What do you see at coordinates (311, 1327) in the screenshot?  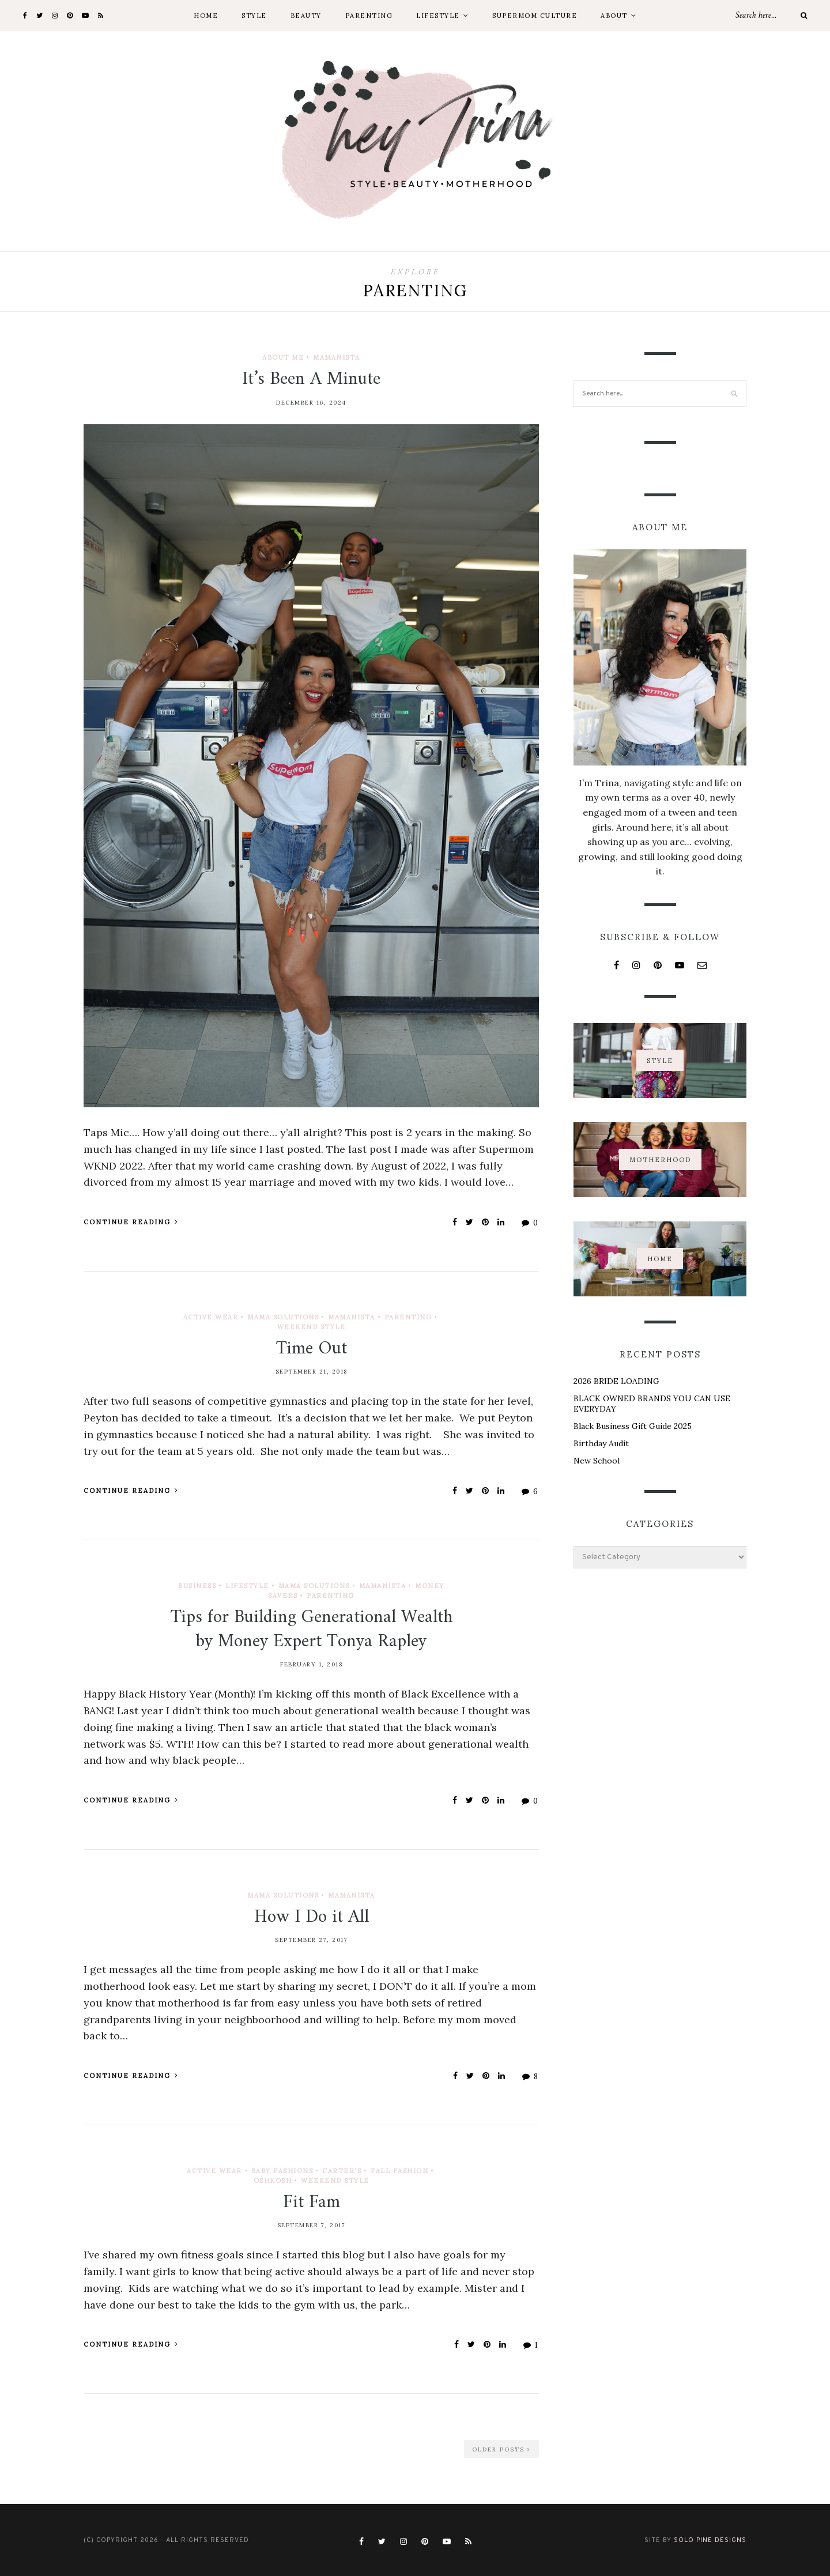 I see `Weekend Style` at bounding box center [311, 1327].